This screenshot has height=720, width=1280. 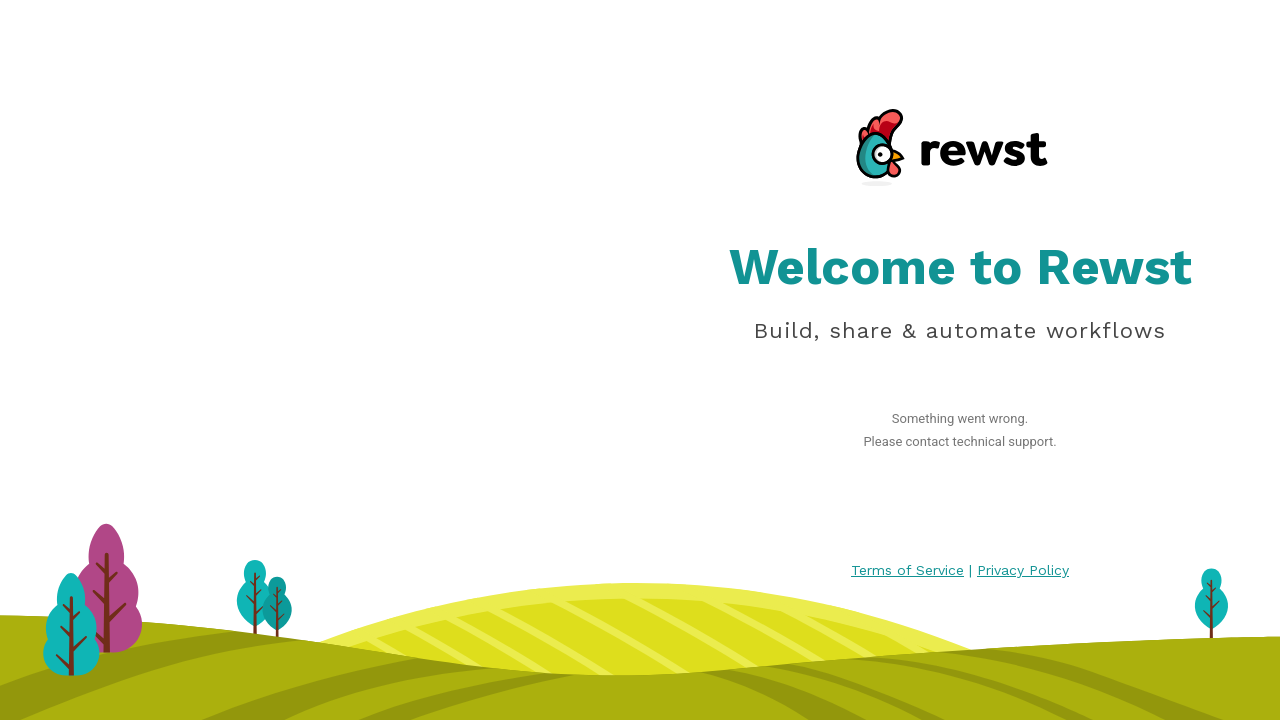 What do you see at coordinates (1023, 570) in the screenshot?
I see `Privacy Policy` at bounding box center [1023, 570].